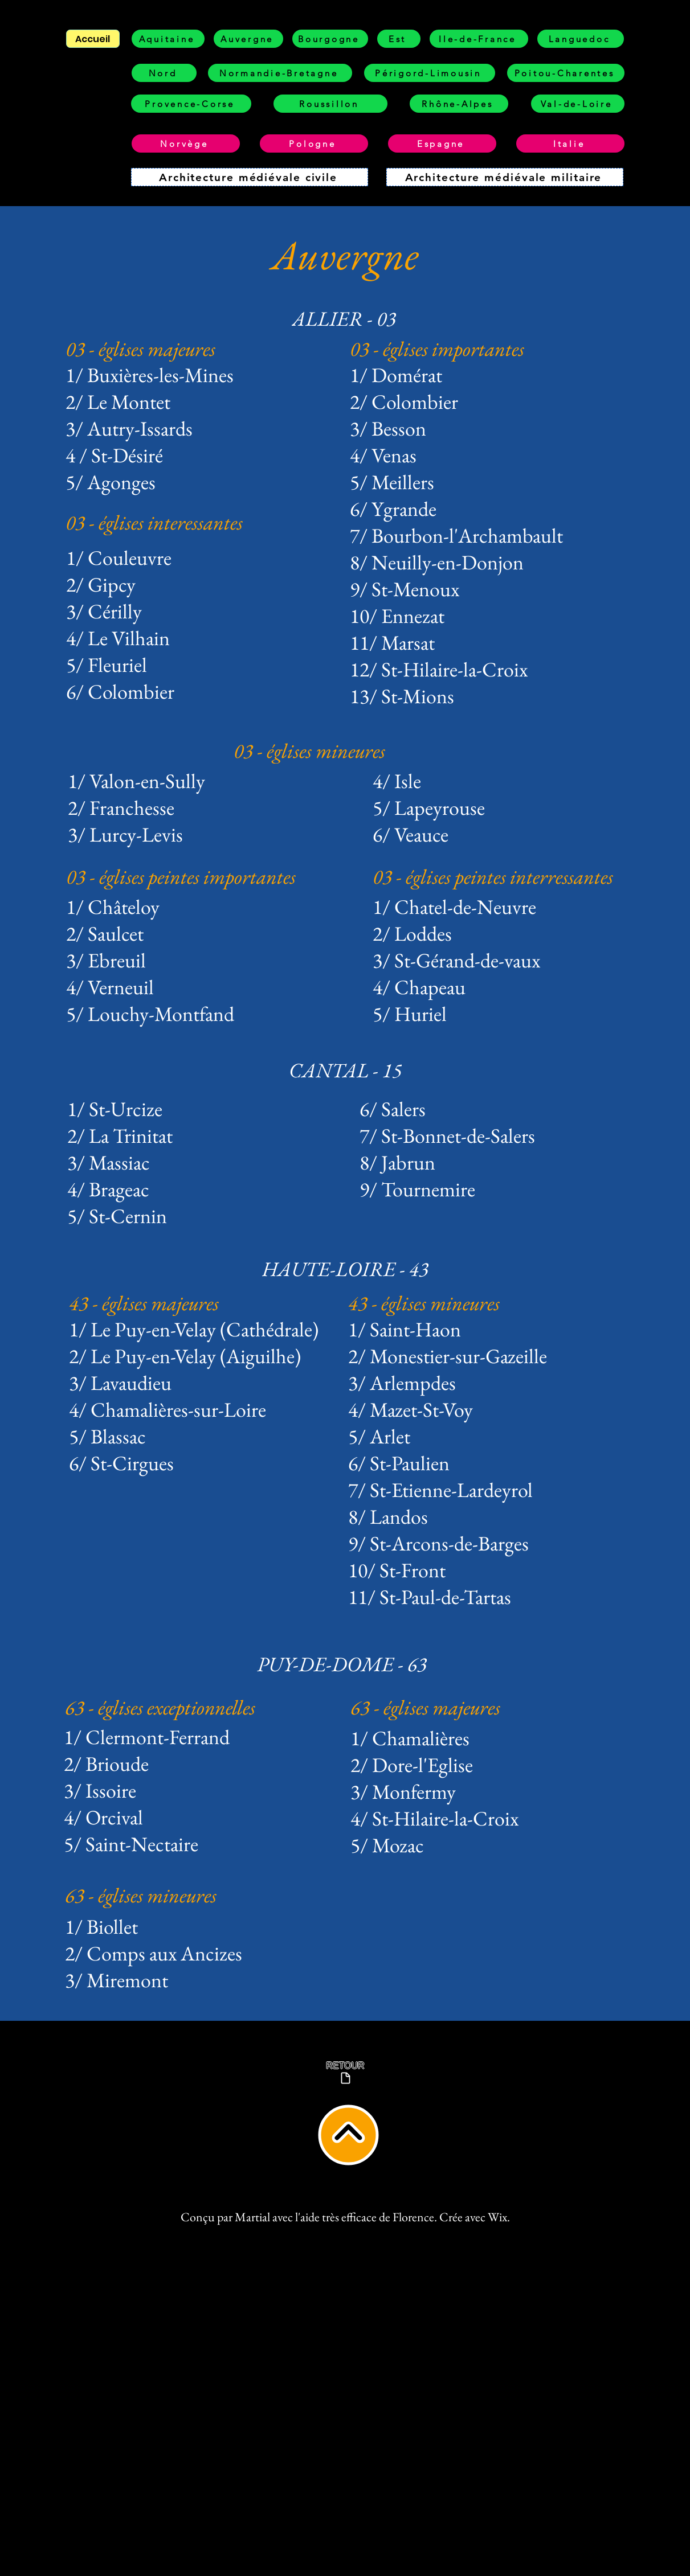  What do you see at coordinates (346, 1269) in the screenshot?
I see `[HAUTE-LOIRE - 43]` at bounding box center [346, 1269].